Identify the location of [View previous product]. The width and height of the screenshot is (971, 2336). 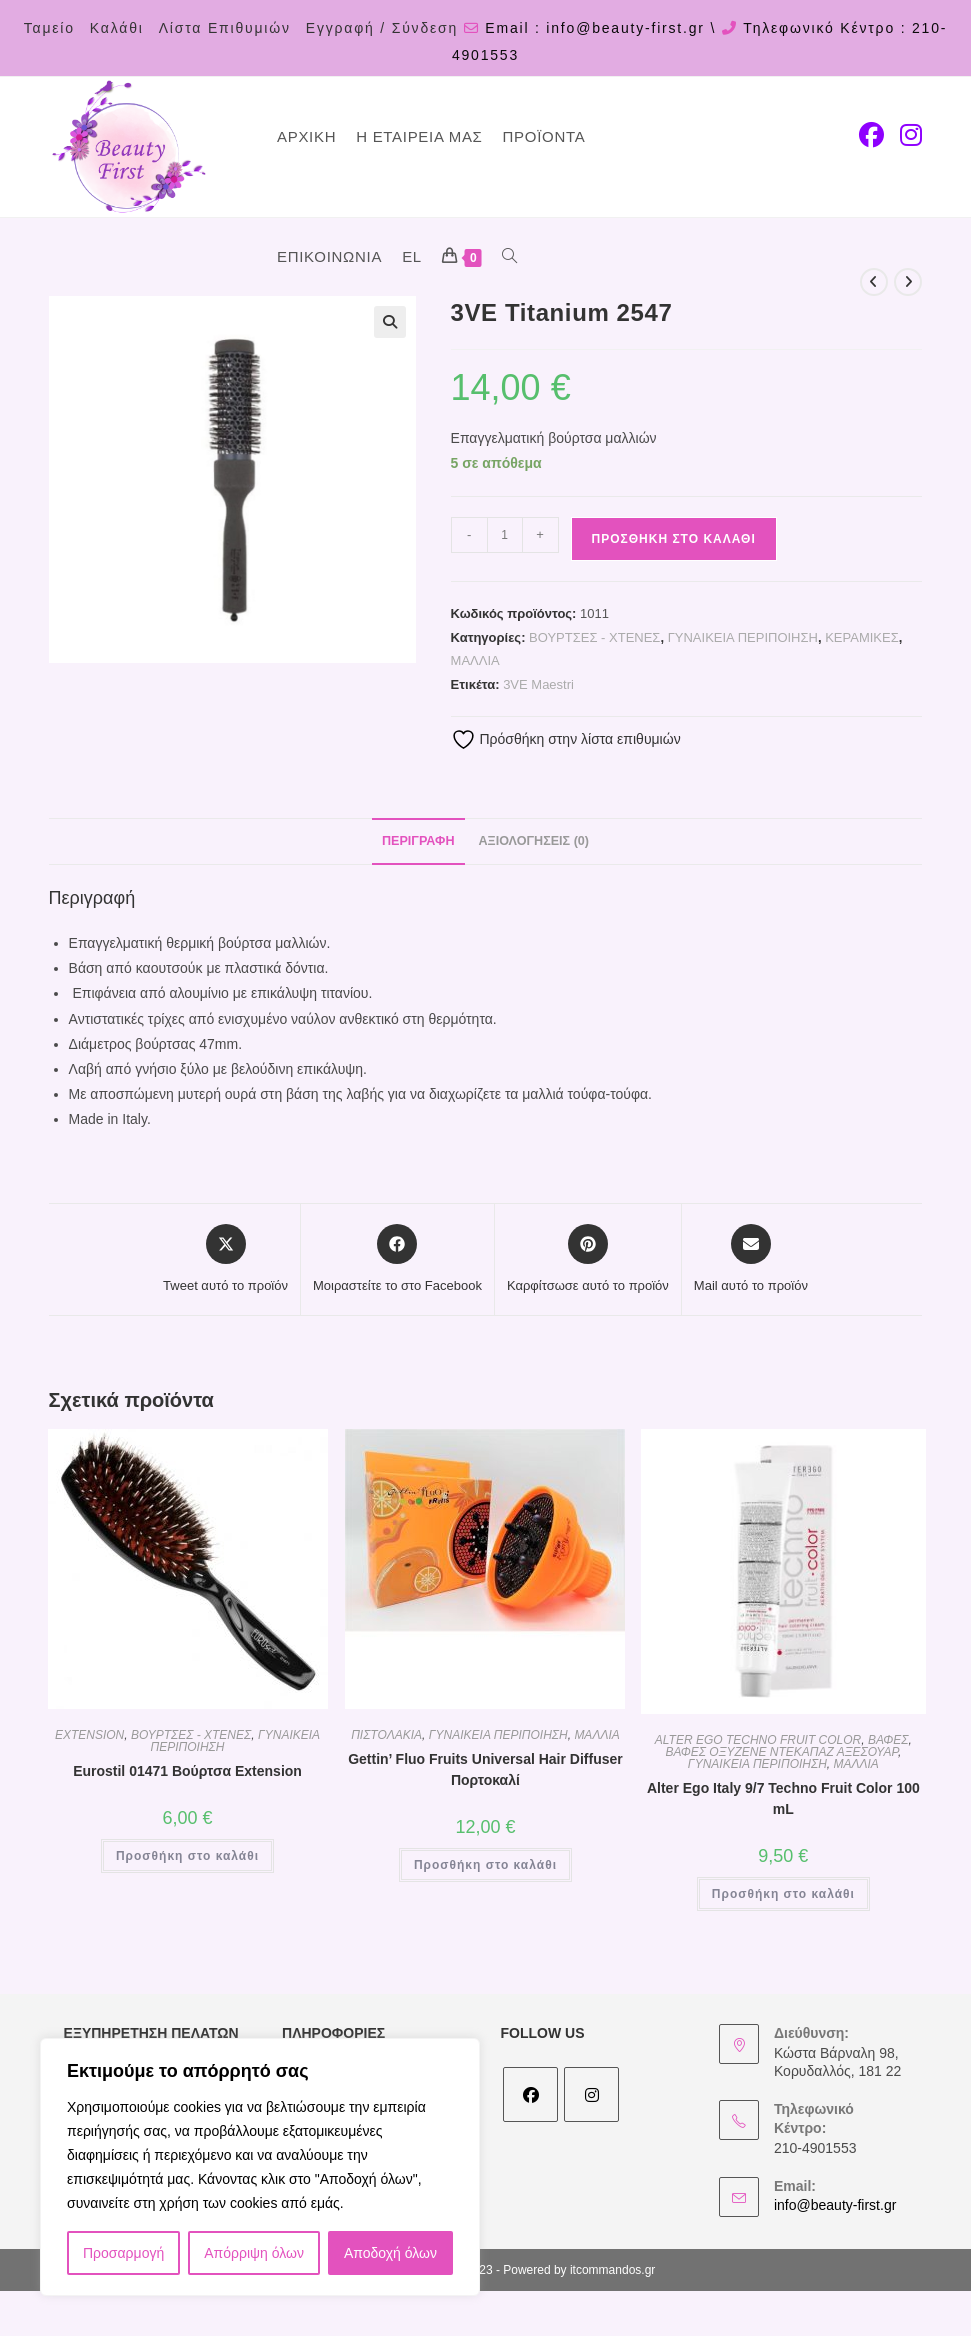
(874, 282).